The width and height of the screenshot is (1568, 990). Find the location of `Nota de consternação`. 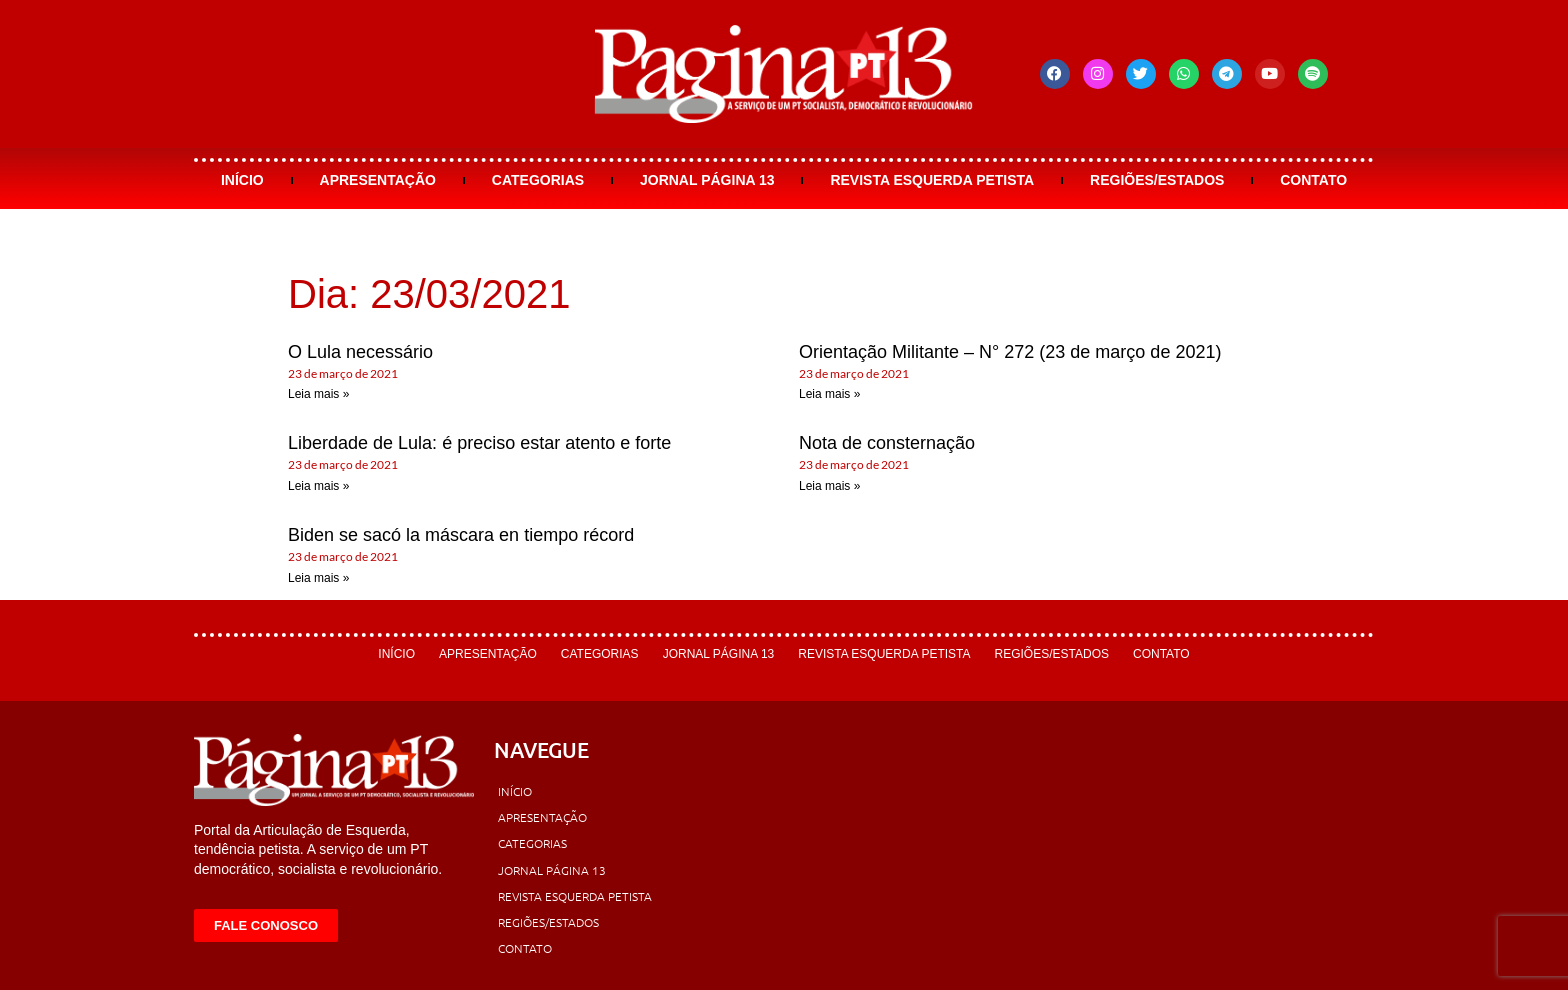

Nota de consternação is located at coordinates (887, 443).